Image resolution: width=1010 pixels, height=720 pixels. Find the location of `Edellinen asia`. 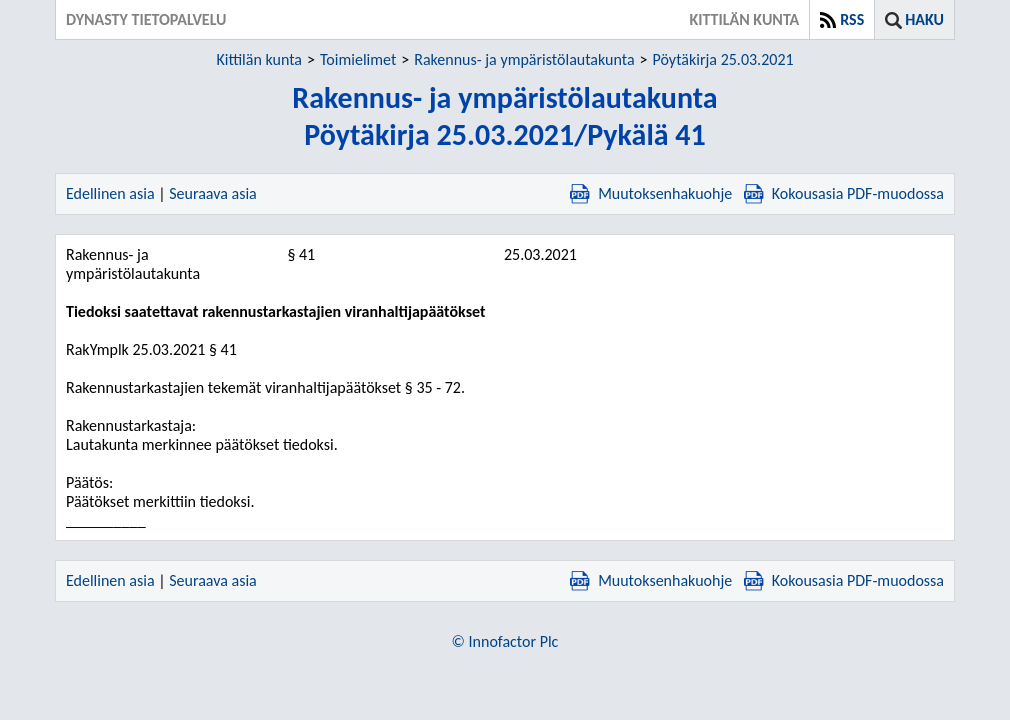

Edellinen asia is located at coordinates (110, 193).